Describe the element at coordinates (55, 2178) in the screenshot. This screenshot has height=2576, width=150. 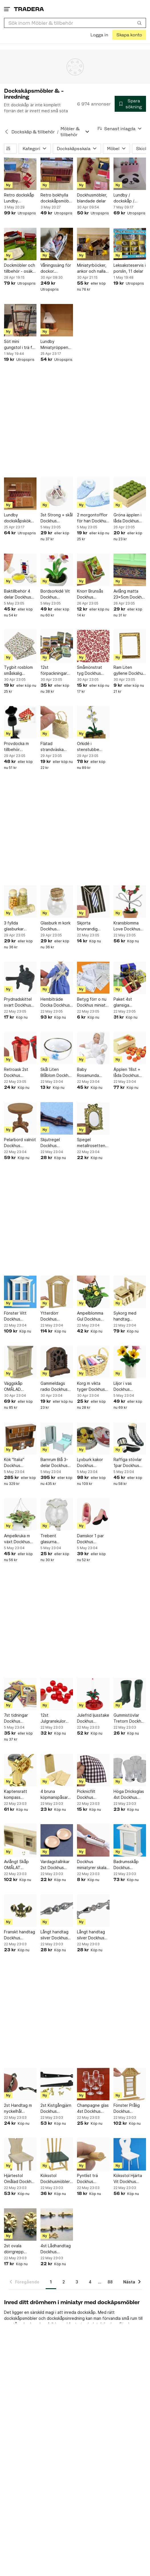
I see `Köksstol Dockhusmöbler Skala 1:12 Dockskåp GreenLine` at that location.